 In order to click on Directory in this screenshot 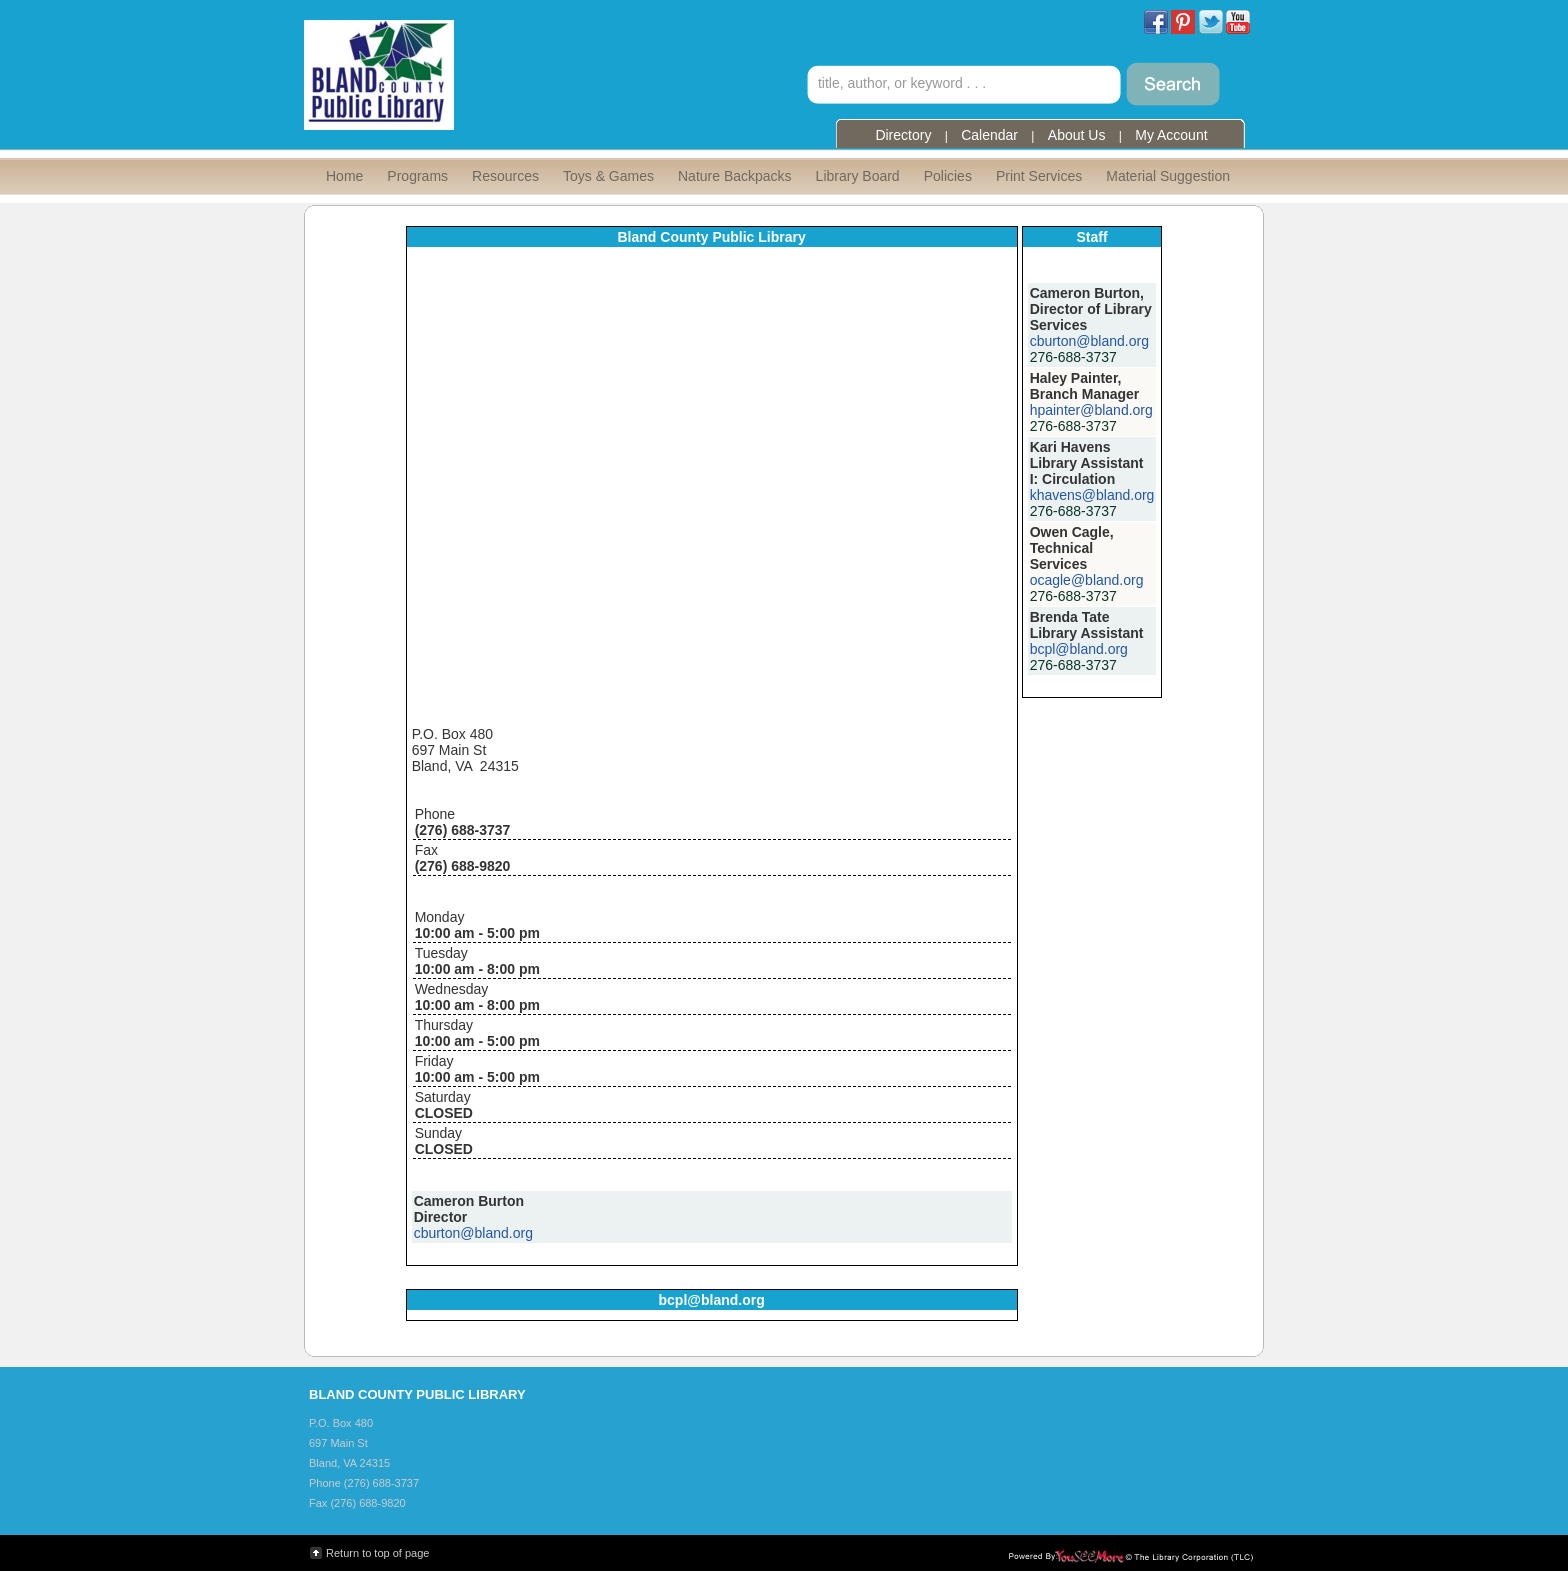, I will do `click(903, 135)`.